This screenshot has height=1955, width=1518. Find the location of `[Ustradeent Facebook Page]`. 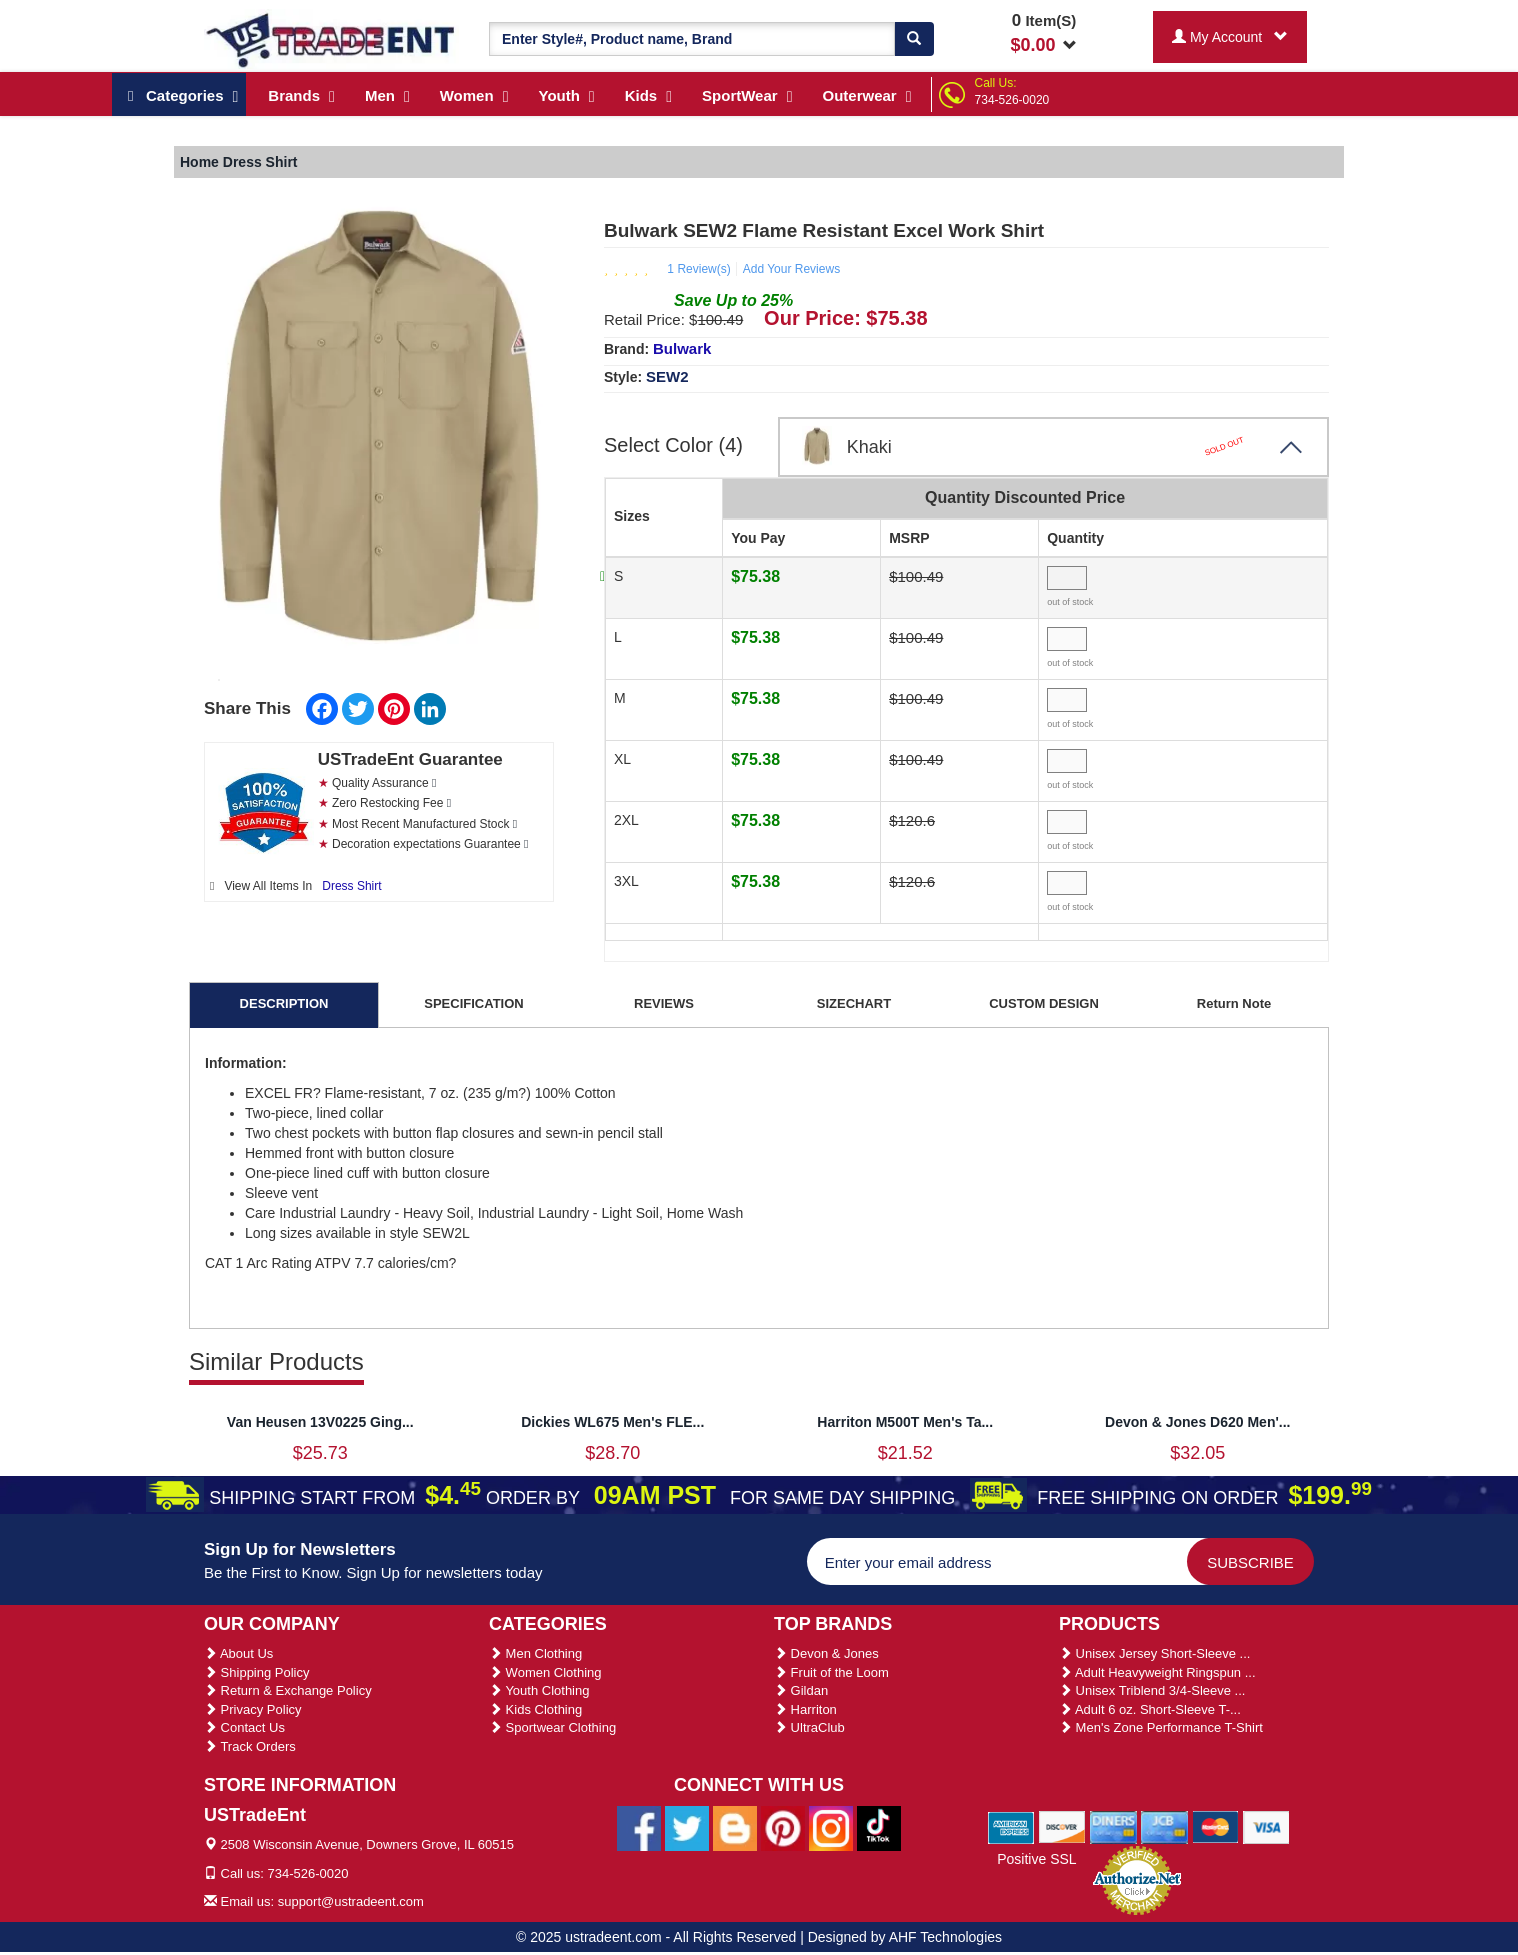

[Ustradeent Facebook Page] is located at coordinates (639, 1827).